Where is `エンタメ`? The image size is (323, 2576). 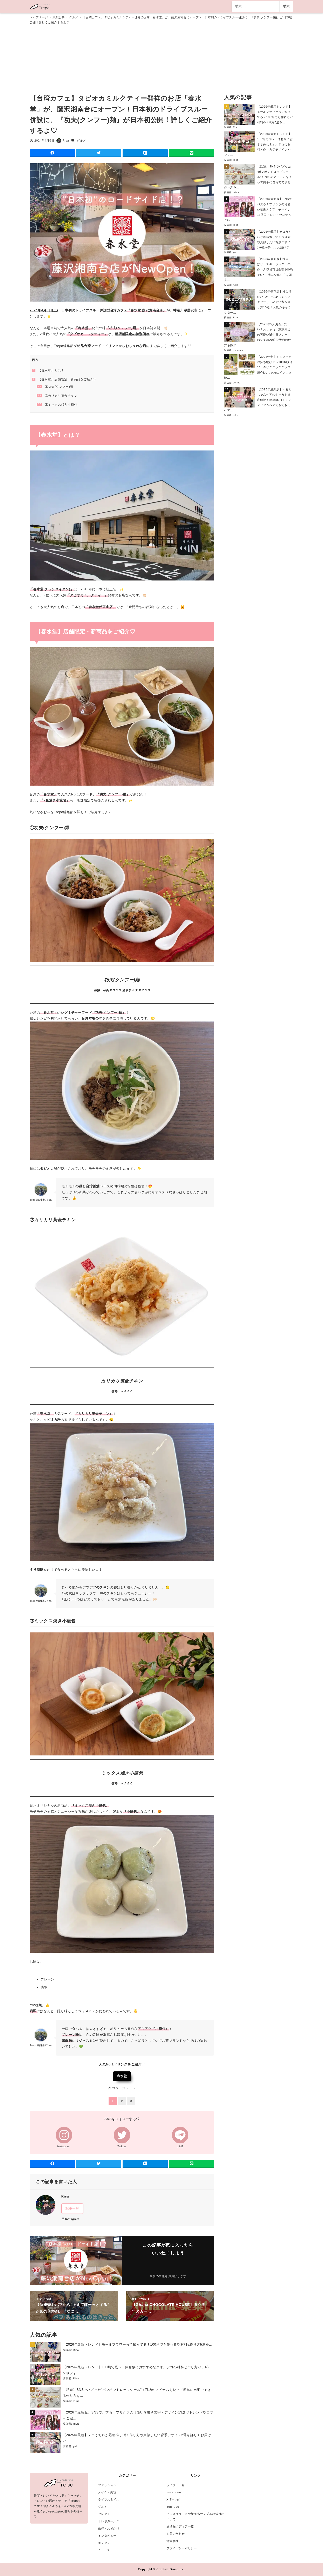
エンタメ is located at coordinates (104, 2543).